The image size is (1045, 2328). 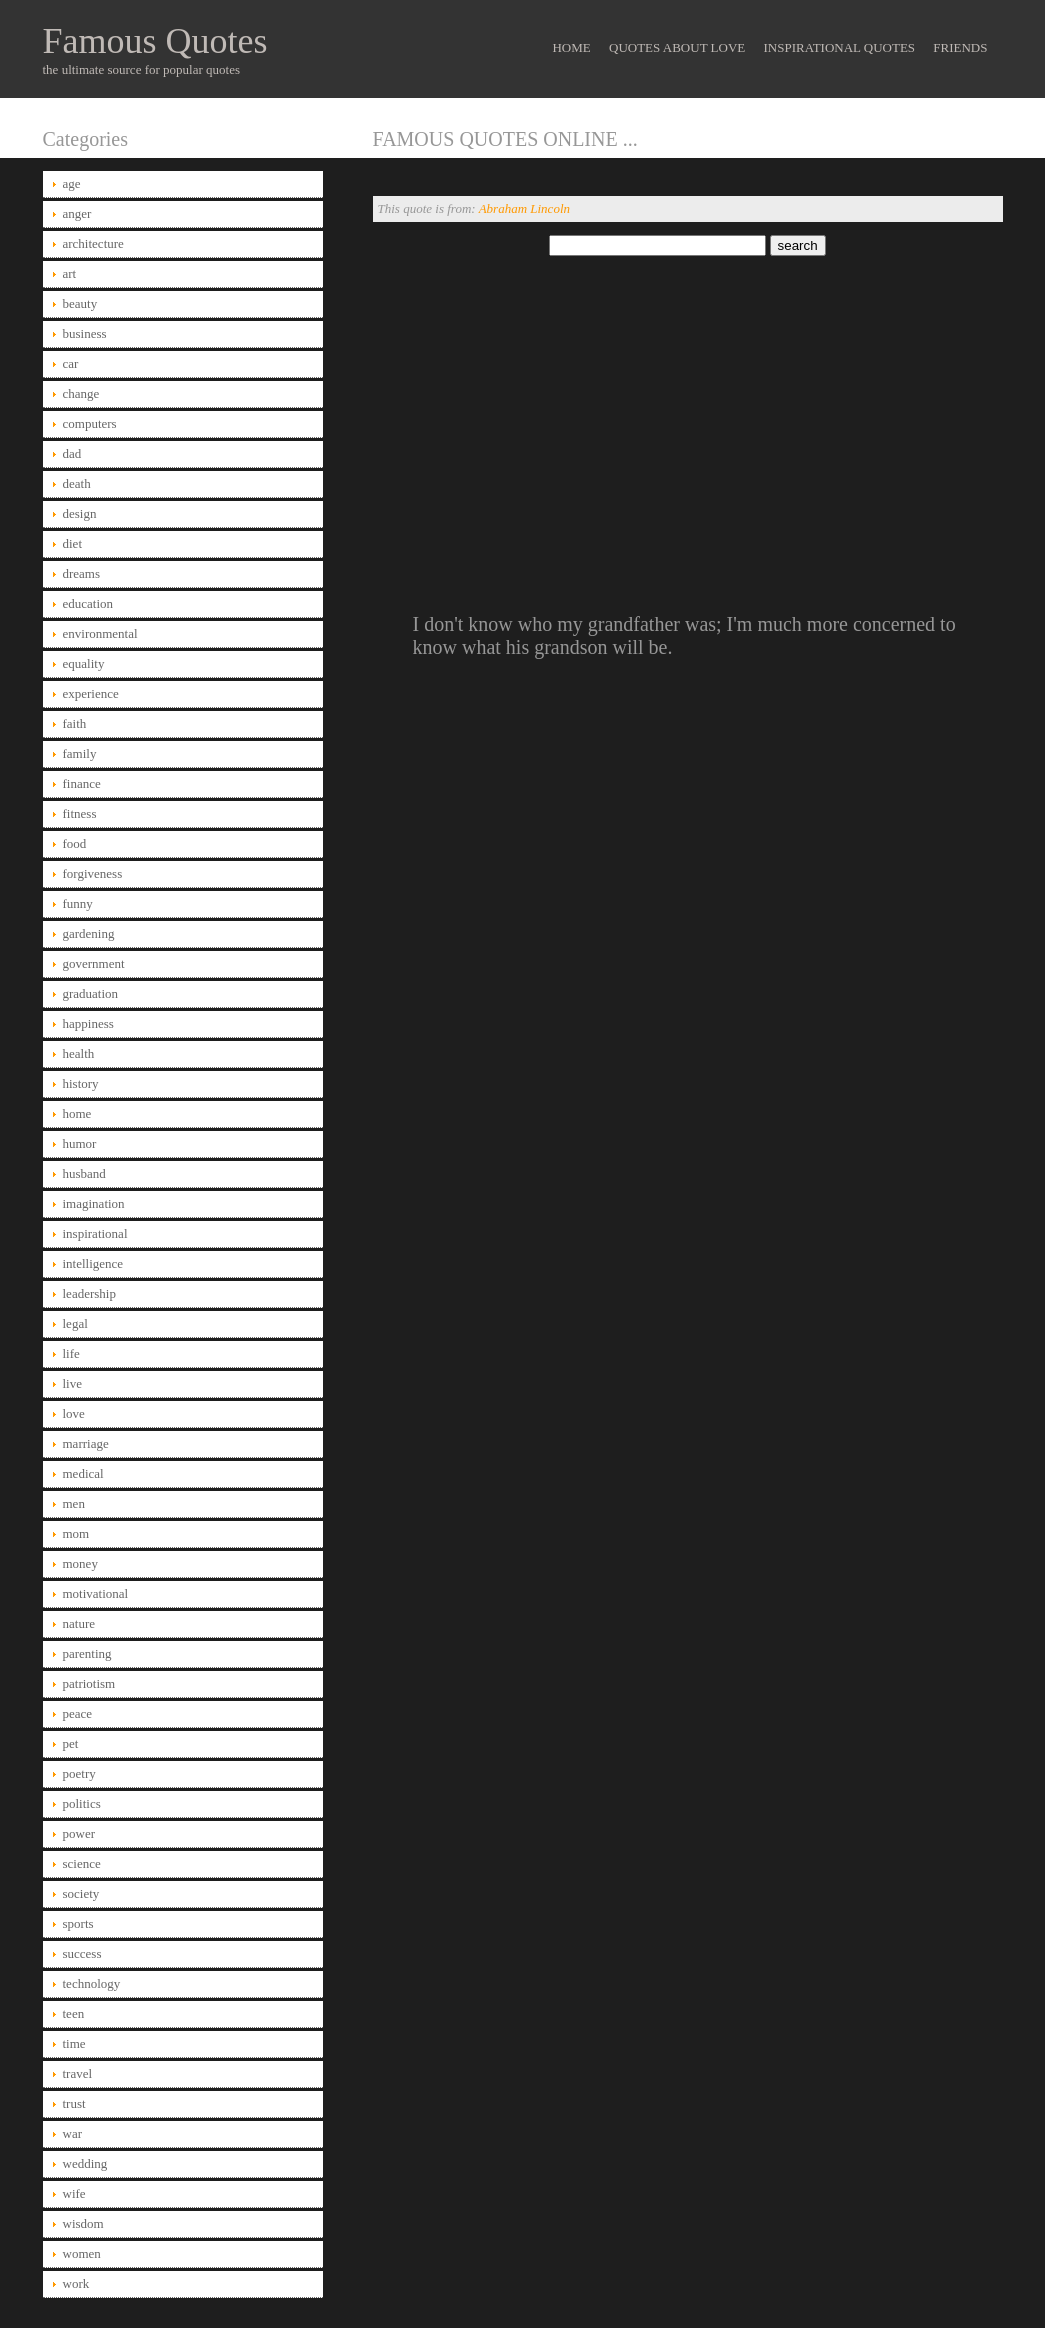 What do you see at coordinates (92, 1983) in the screenshot?
I see `technology` at bounding box center [92, 1983].